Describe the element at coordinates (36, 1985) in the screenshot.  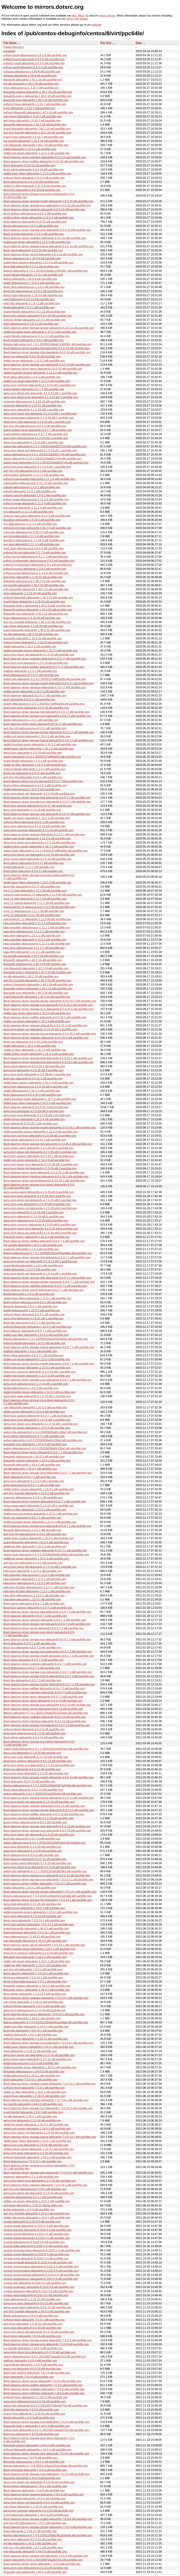
I see `libguestfs-gobject-debuginfo-1.44.0-2.el8.ppc64le.rpm` at that location.